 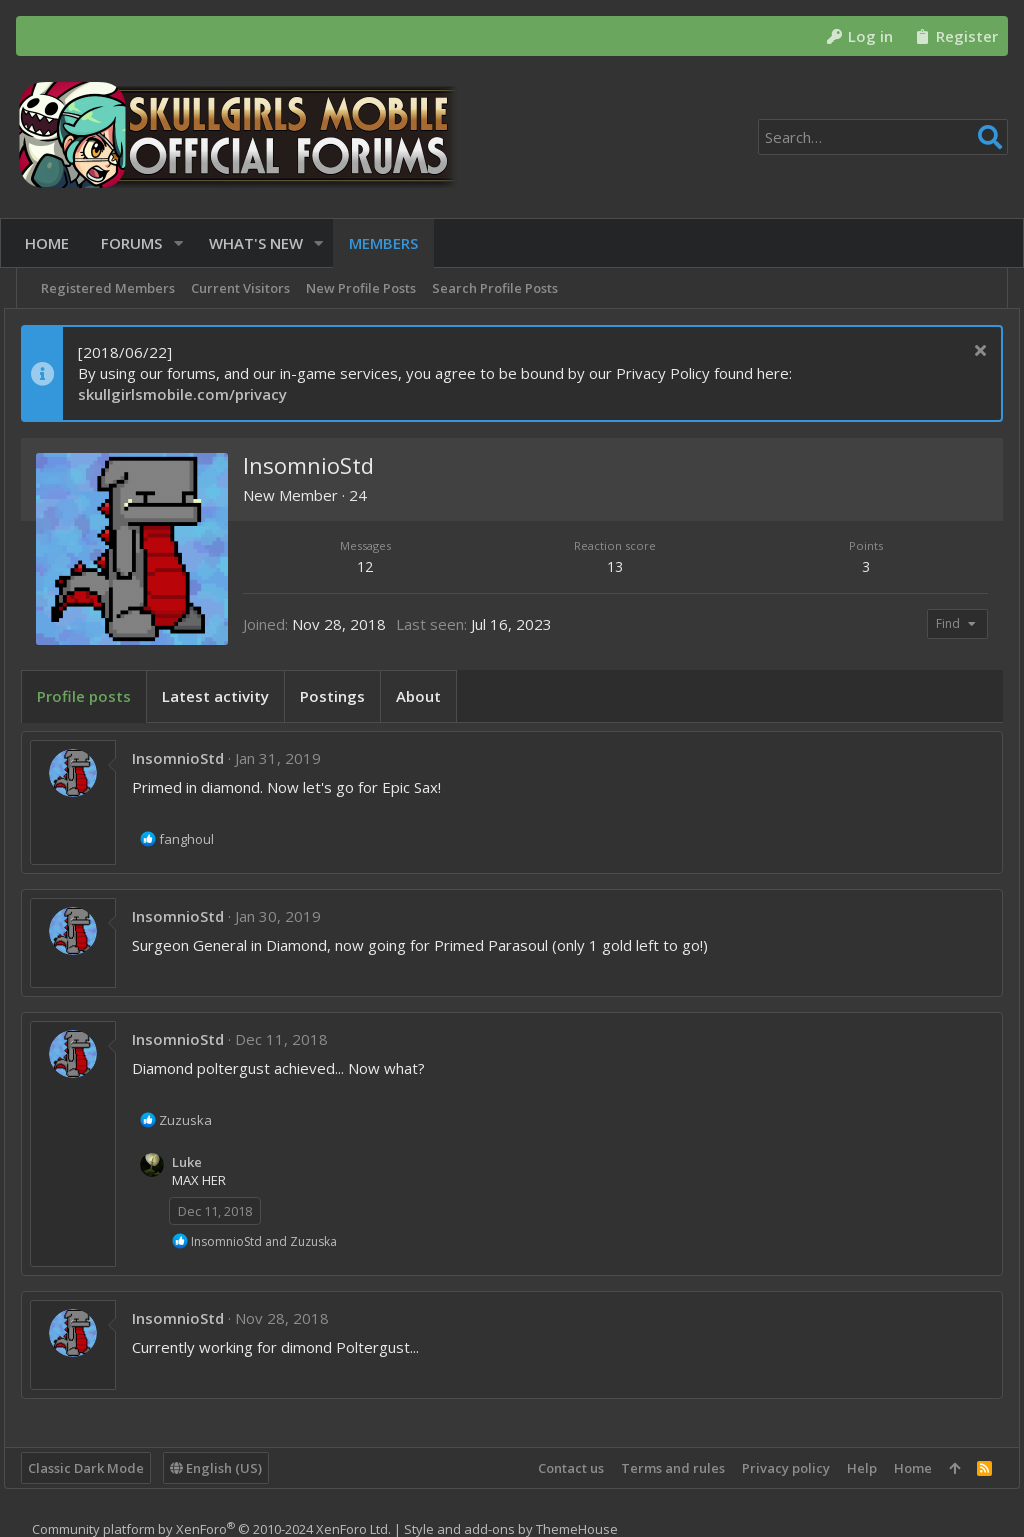 I want to click on About [tab], so click(x=430, y=696).